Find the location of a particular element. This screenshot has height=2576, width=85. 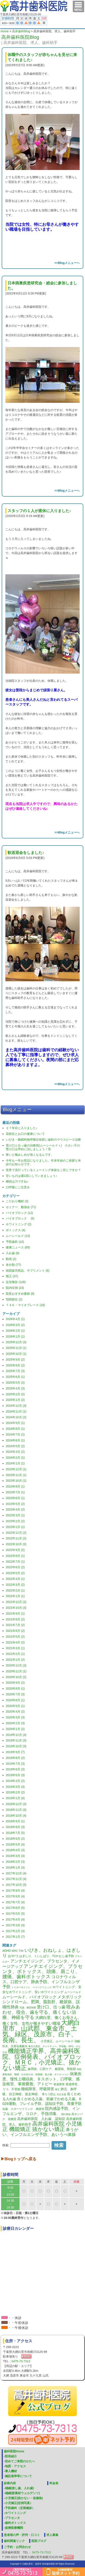

2024年11月 (1) is located at coordinates (16, 1411).